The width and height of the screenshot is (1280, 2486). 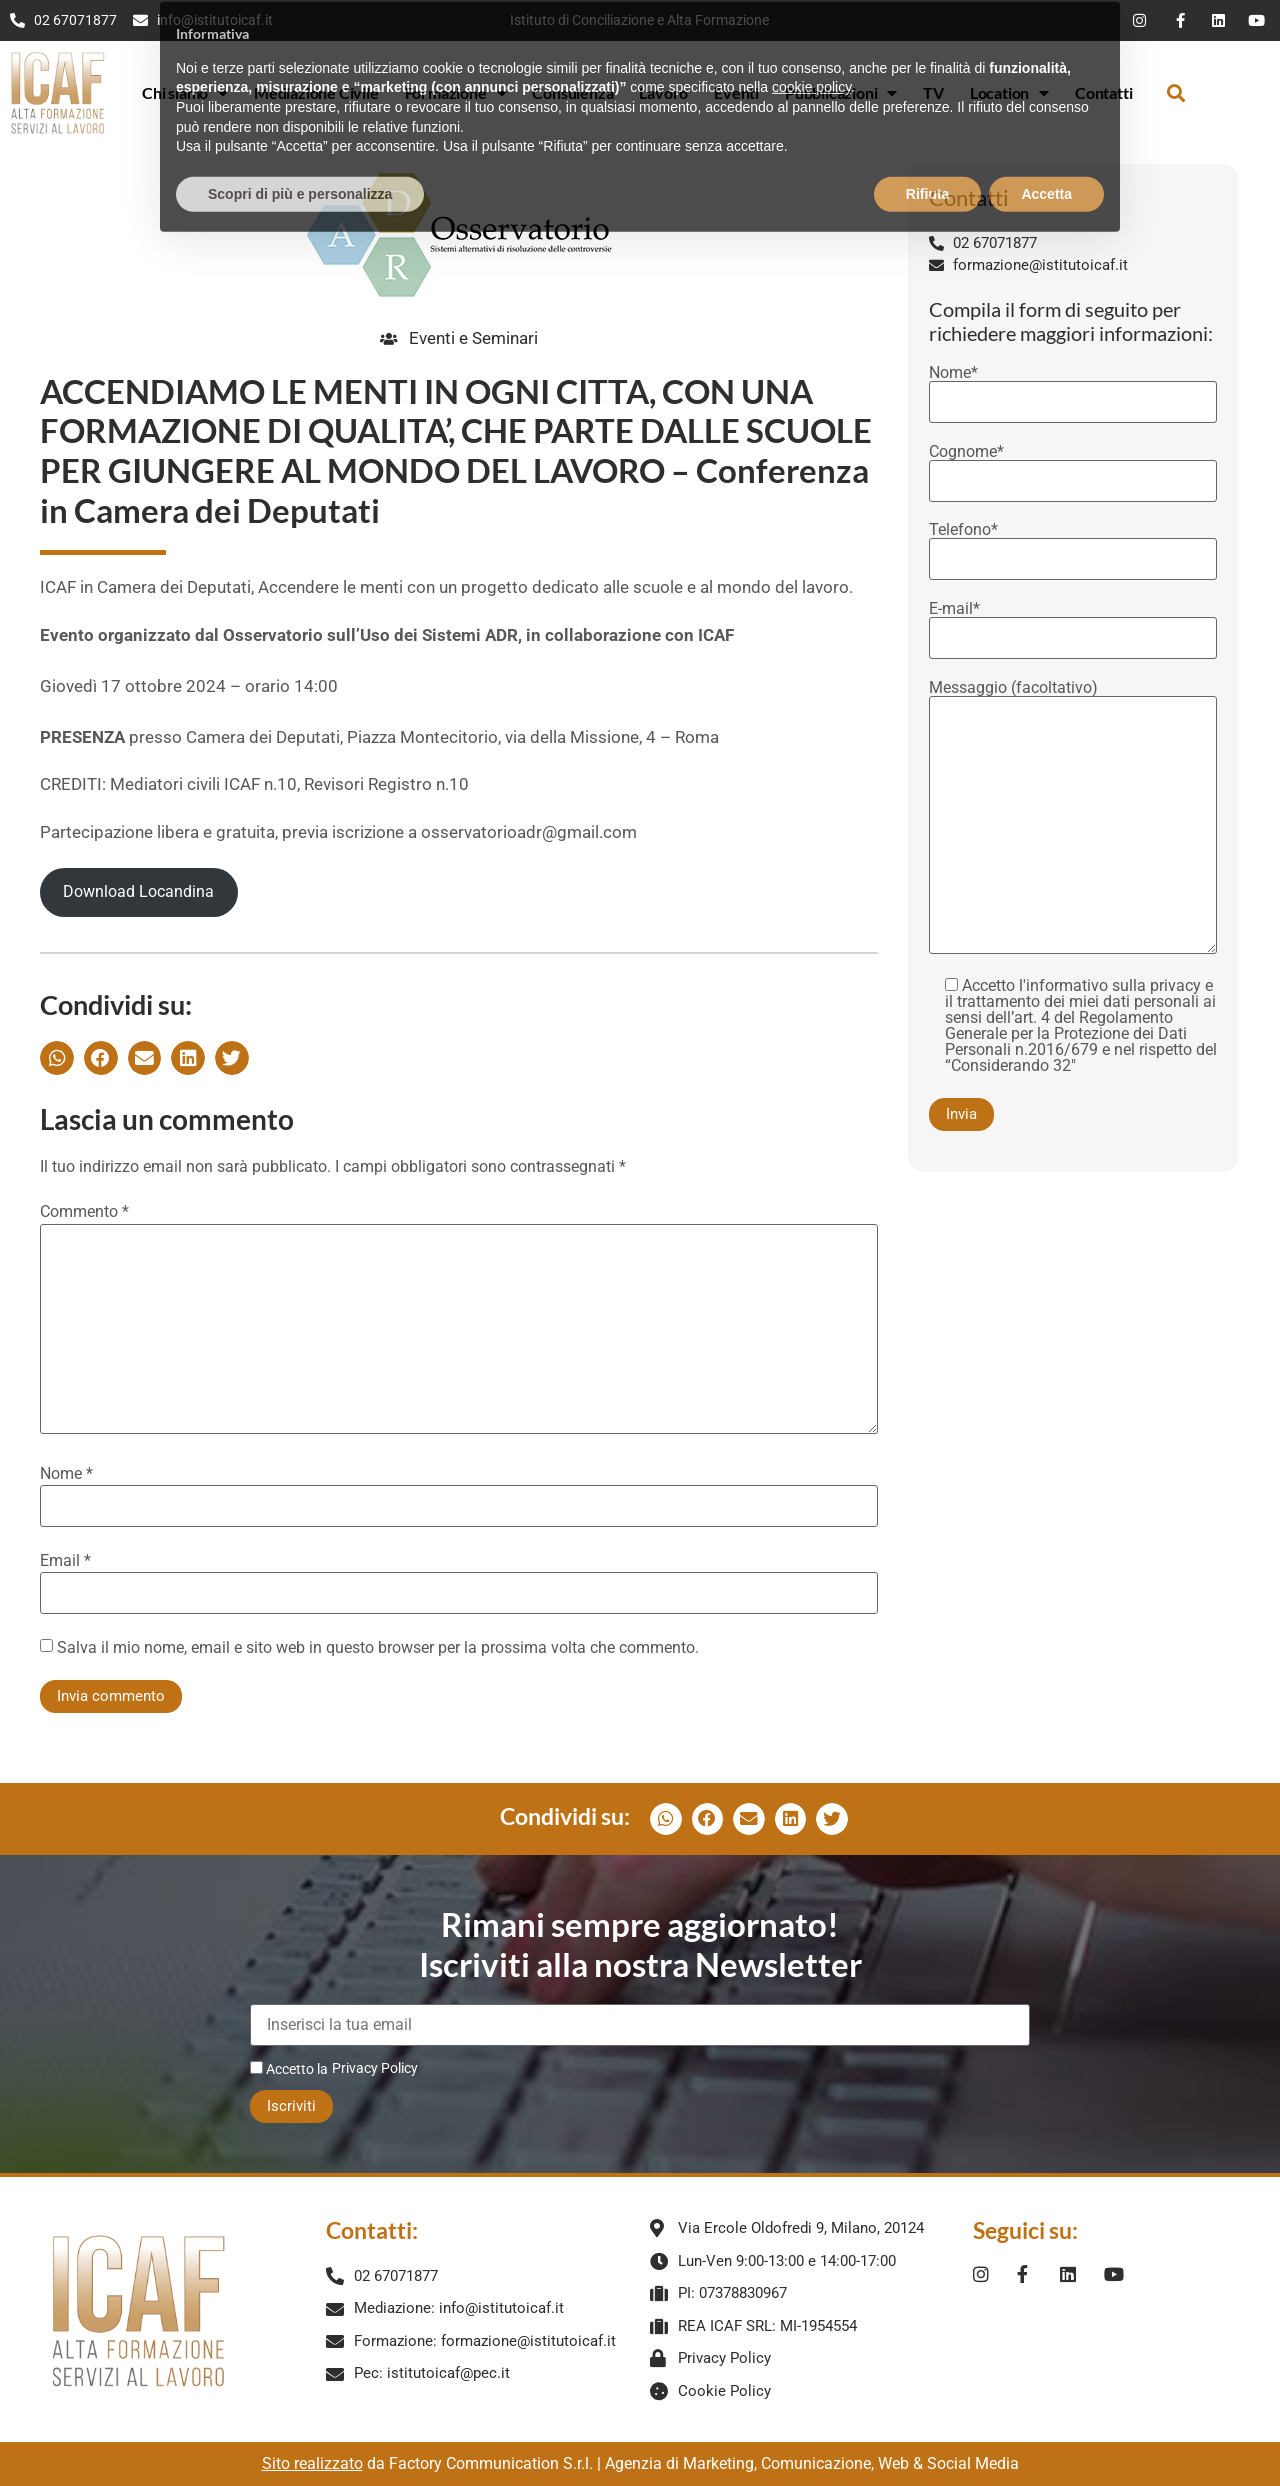 What do you see at coordinates (1073, 818) in the screenshot?
I see `Messaggio (facoltativo)` at bounding box center [1073, 818].